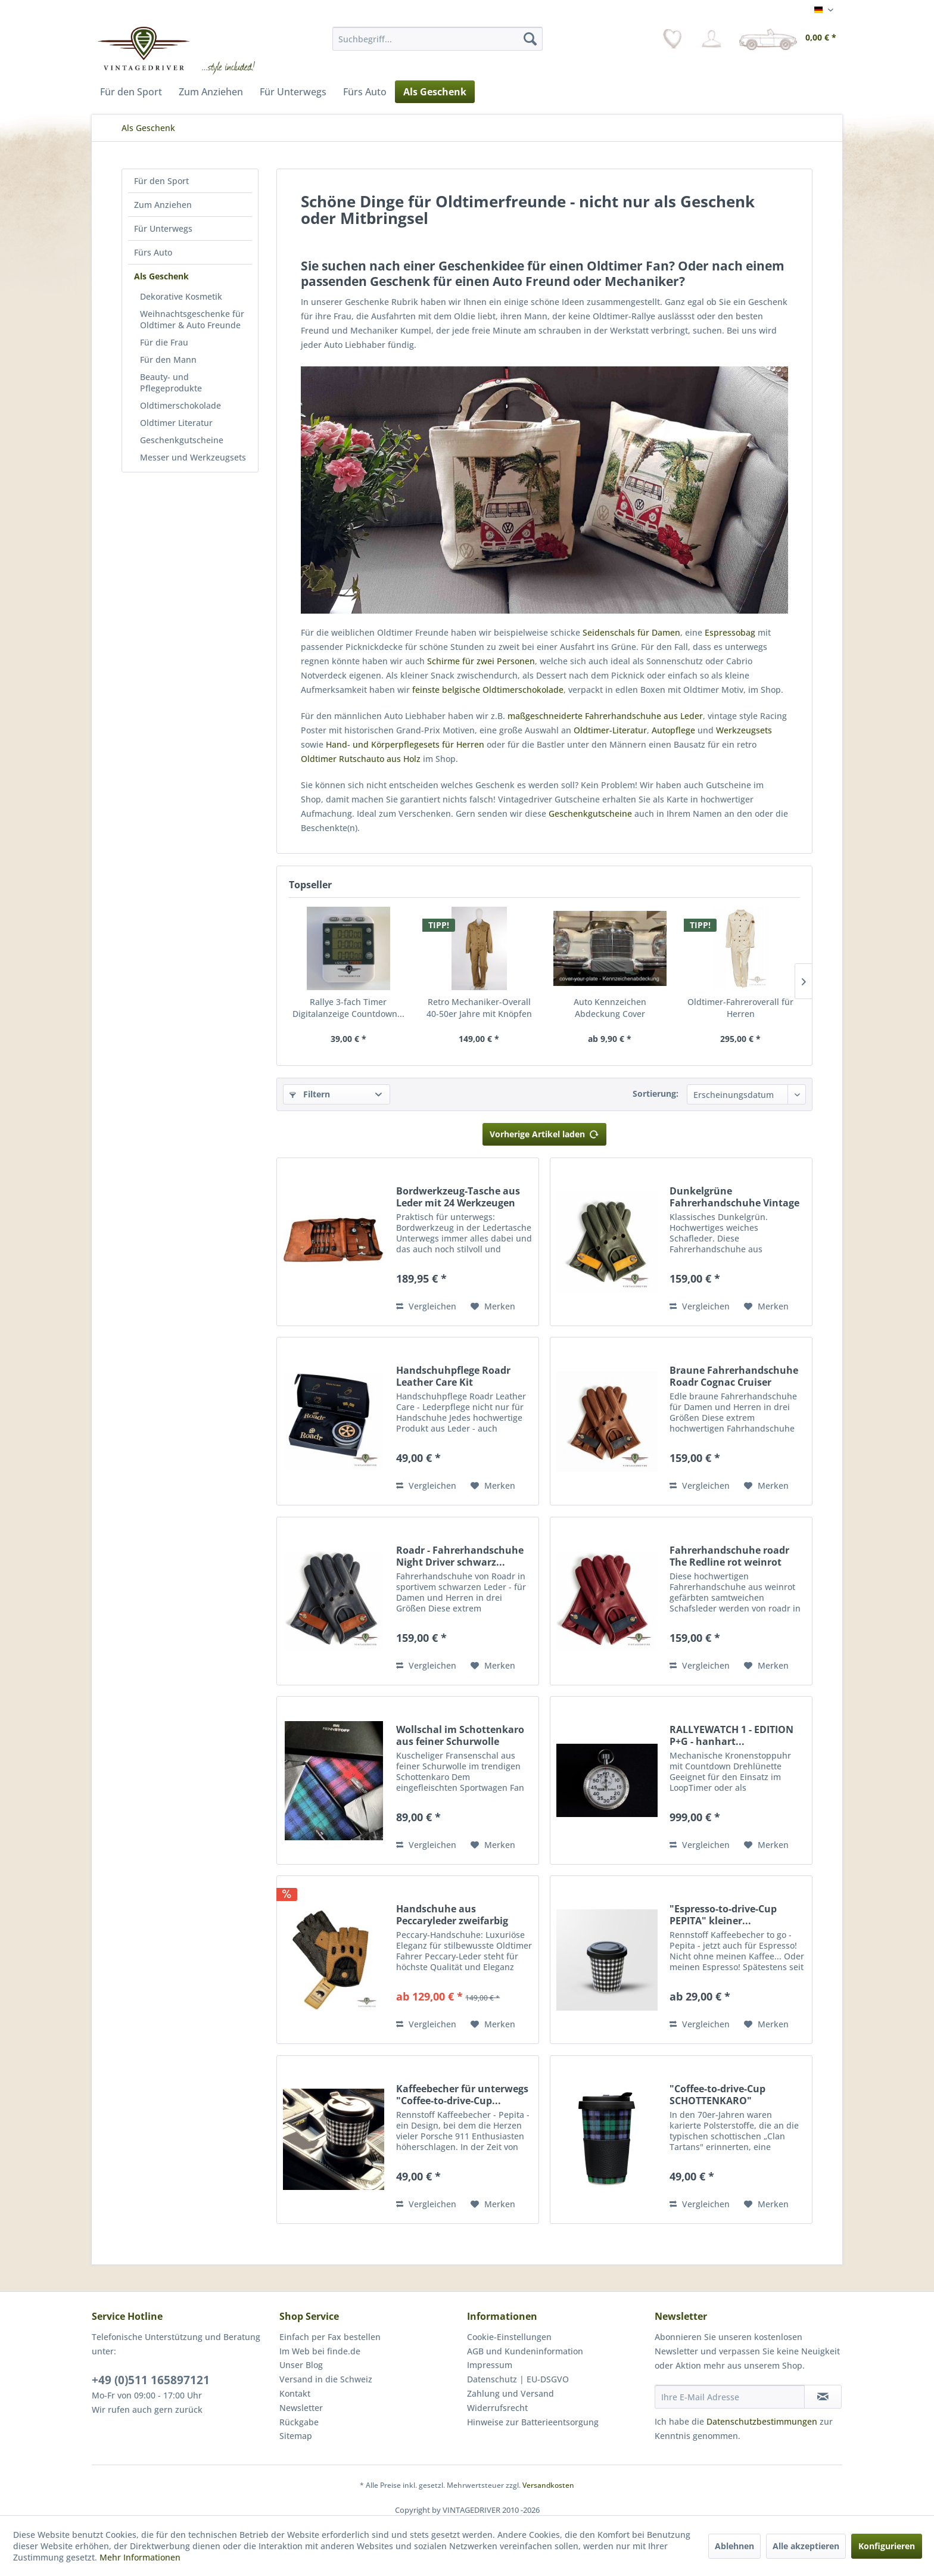 This screenshot has width=934, height=2576. Describe the element at coordinates (131, 91) in the screenshot. I see `[Für den Sport]` at that location.